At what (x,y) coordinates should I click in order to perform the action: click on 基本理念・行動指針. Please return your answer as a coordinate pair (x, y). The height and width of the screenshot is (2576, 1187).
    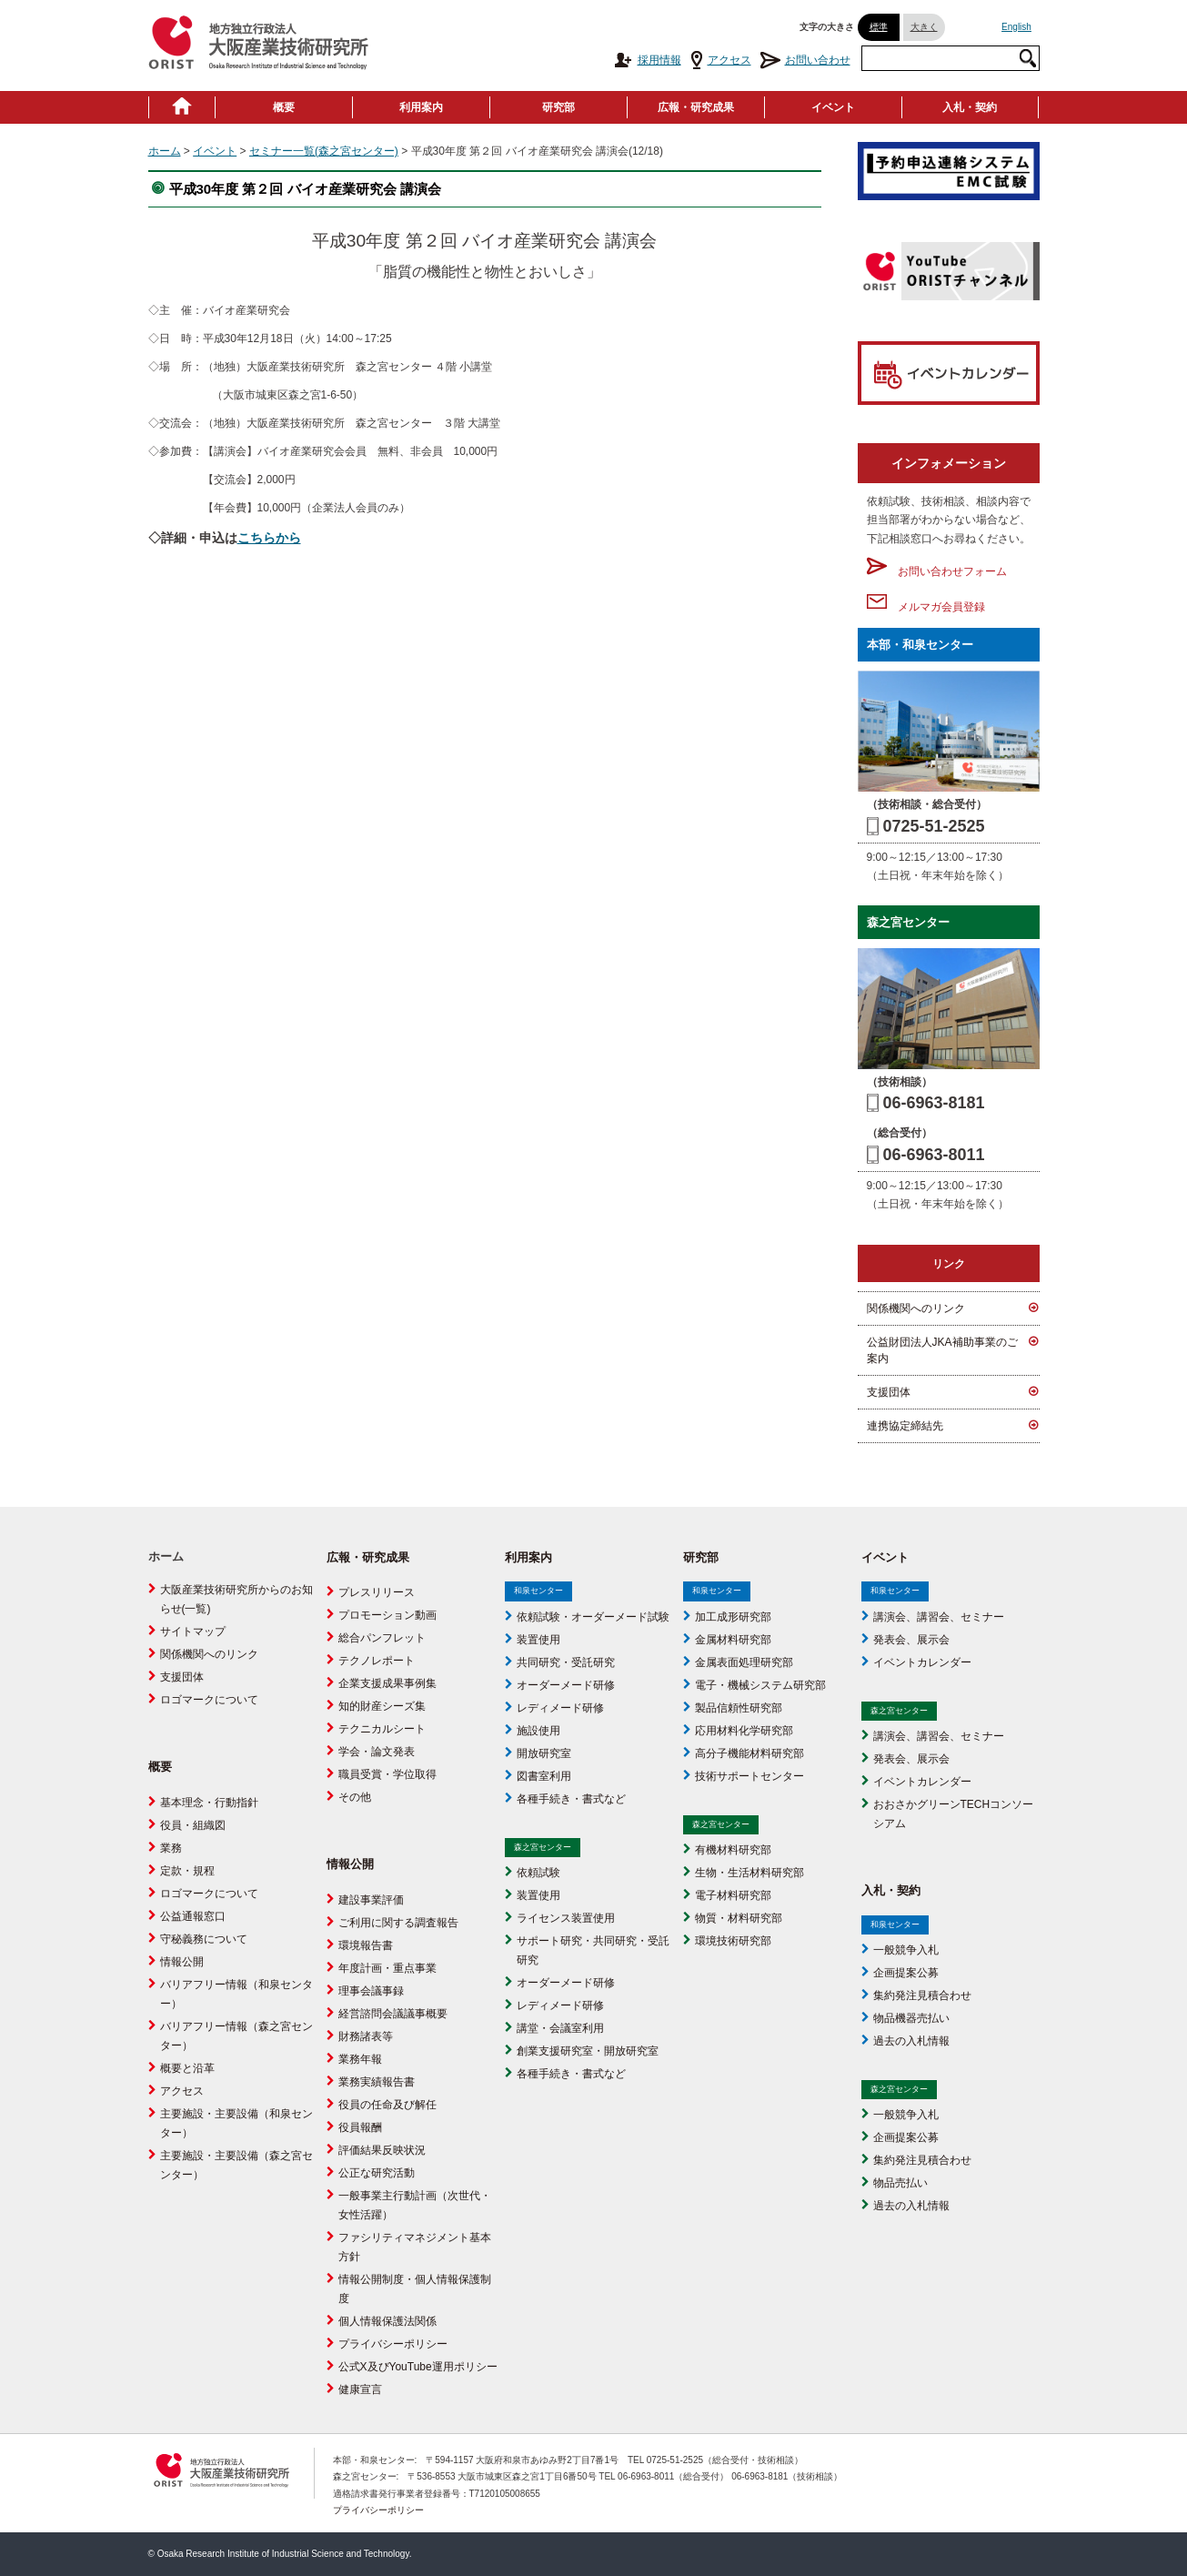
    Looking at the image, I should click on (209, 1802).